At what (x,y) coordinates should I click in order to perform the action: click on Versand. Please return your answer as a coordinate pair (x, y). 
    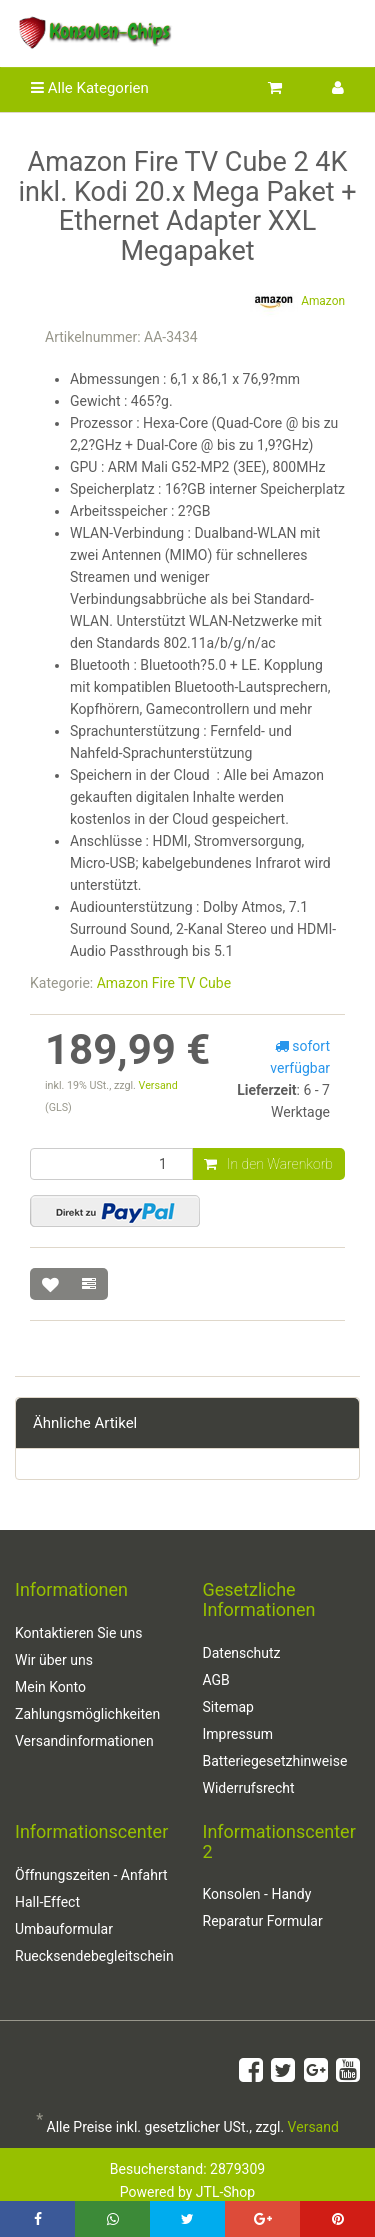
    Looking at the image, I should click on (158, 1085).